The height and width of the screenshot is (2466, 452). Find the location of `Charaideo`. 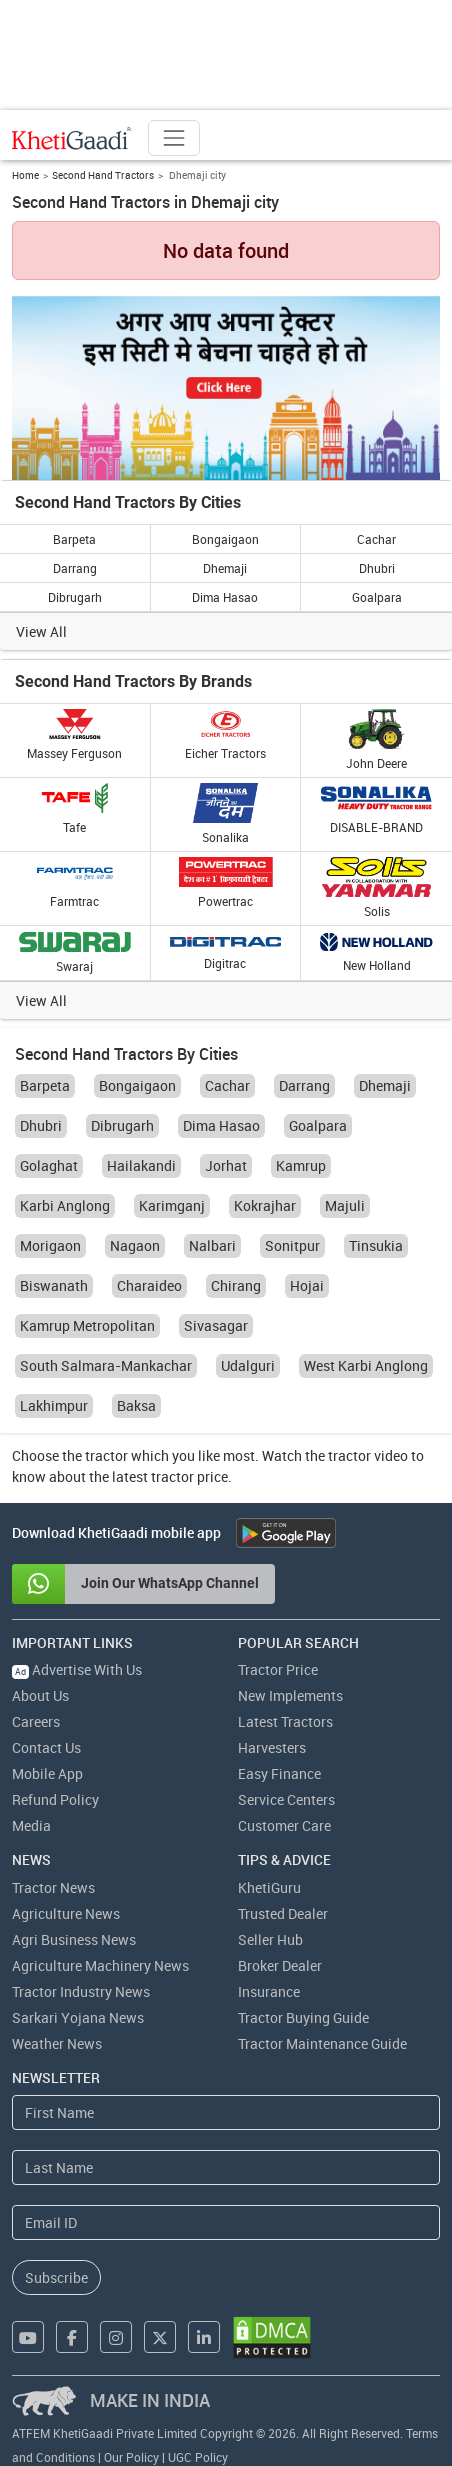

Charaideo is located at coordinates (149, 1285).